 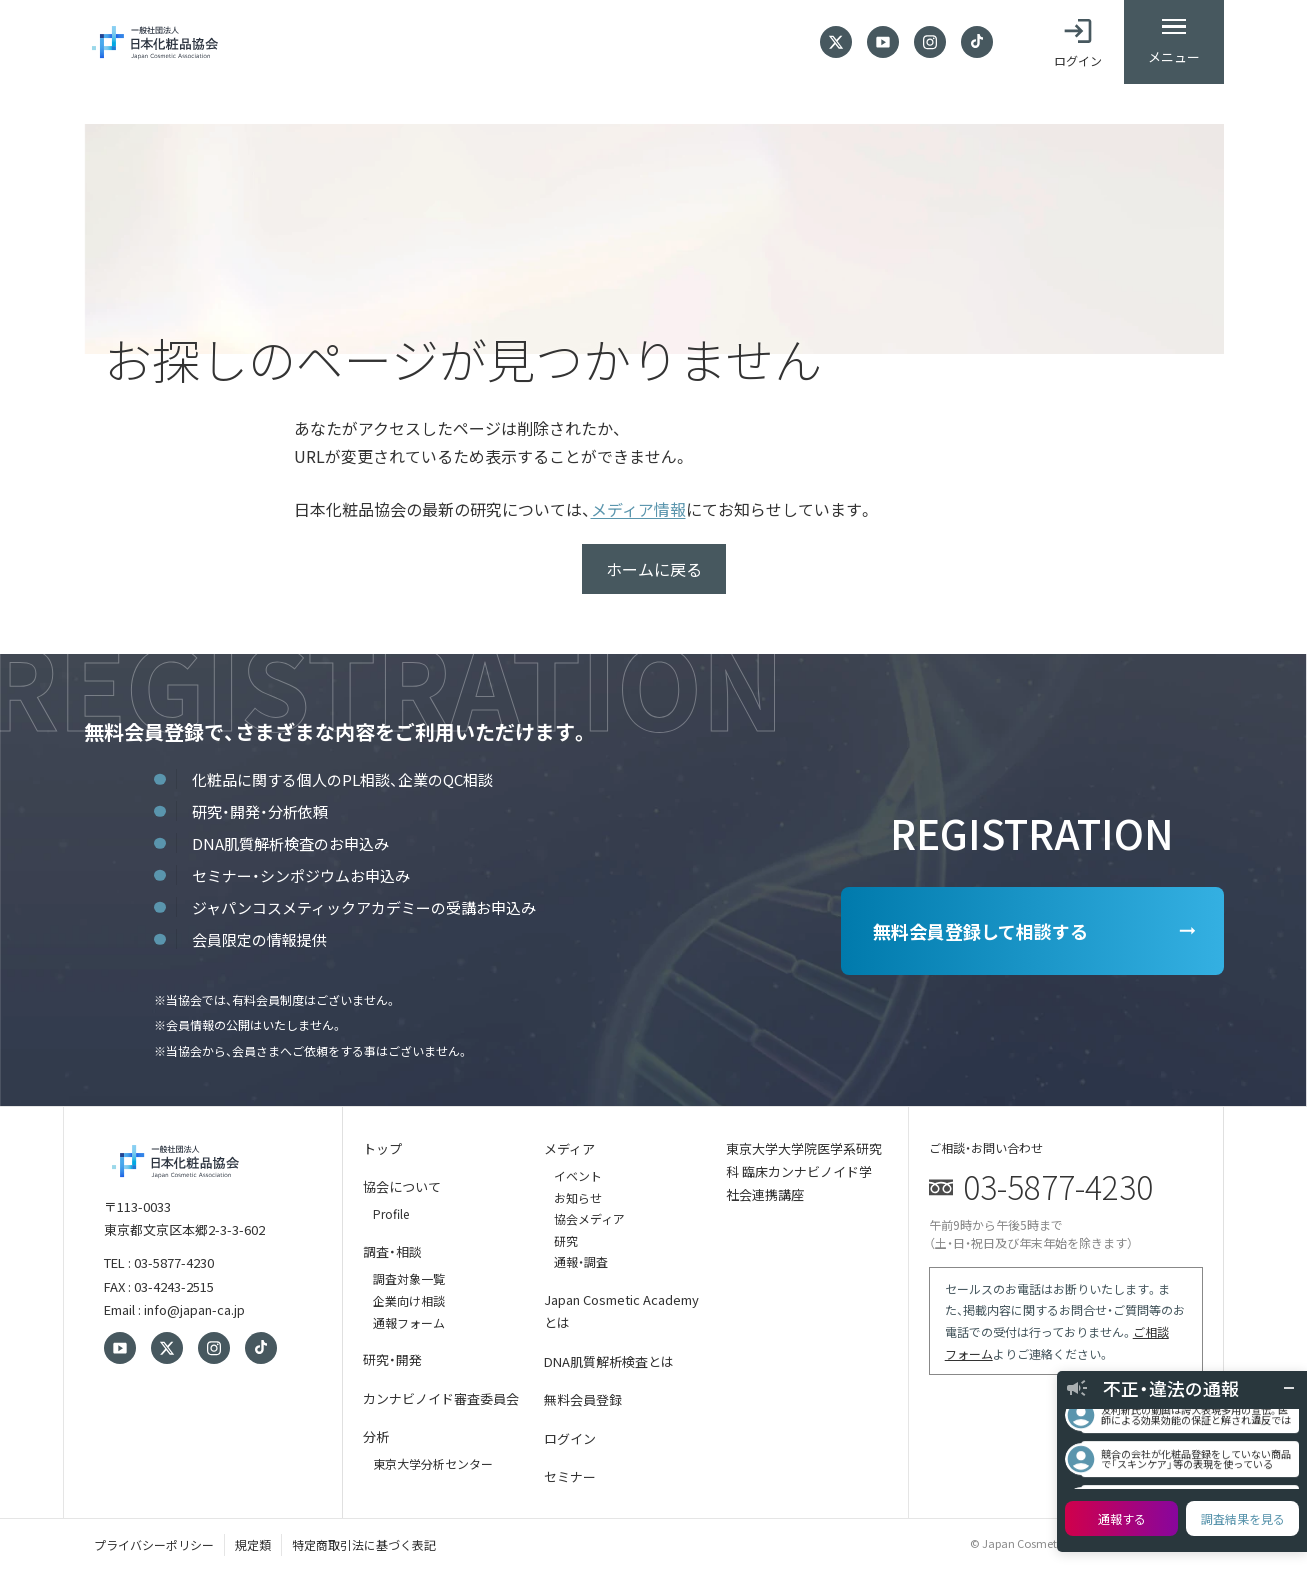 What do you see at coordinates (364, 1544) in the screenshot?
I see `特定商取引法に基づく表記` at bounding box center [364, 1544].